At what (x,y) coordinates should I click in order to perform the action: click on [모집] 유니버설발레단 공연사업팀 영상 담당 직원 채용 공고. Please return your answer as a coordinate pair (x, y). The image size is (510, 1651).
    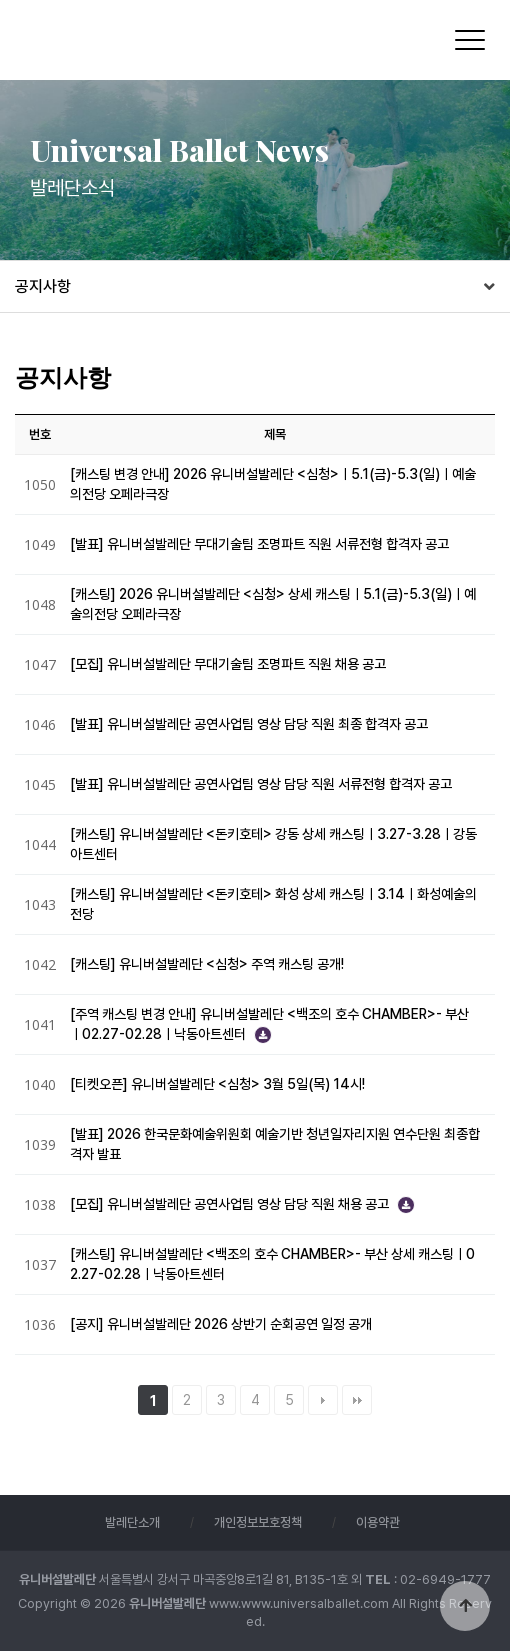
    Looking at the image, I should click on (231, 1204).